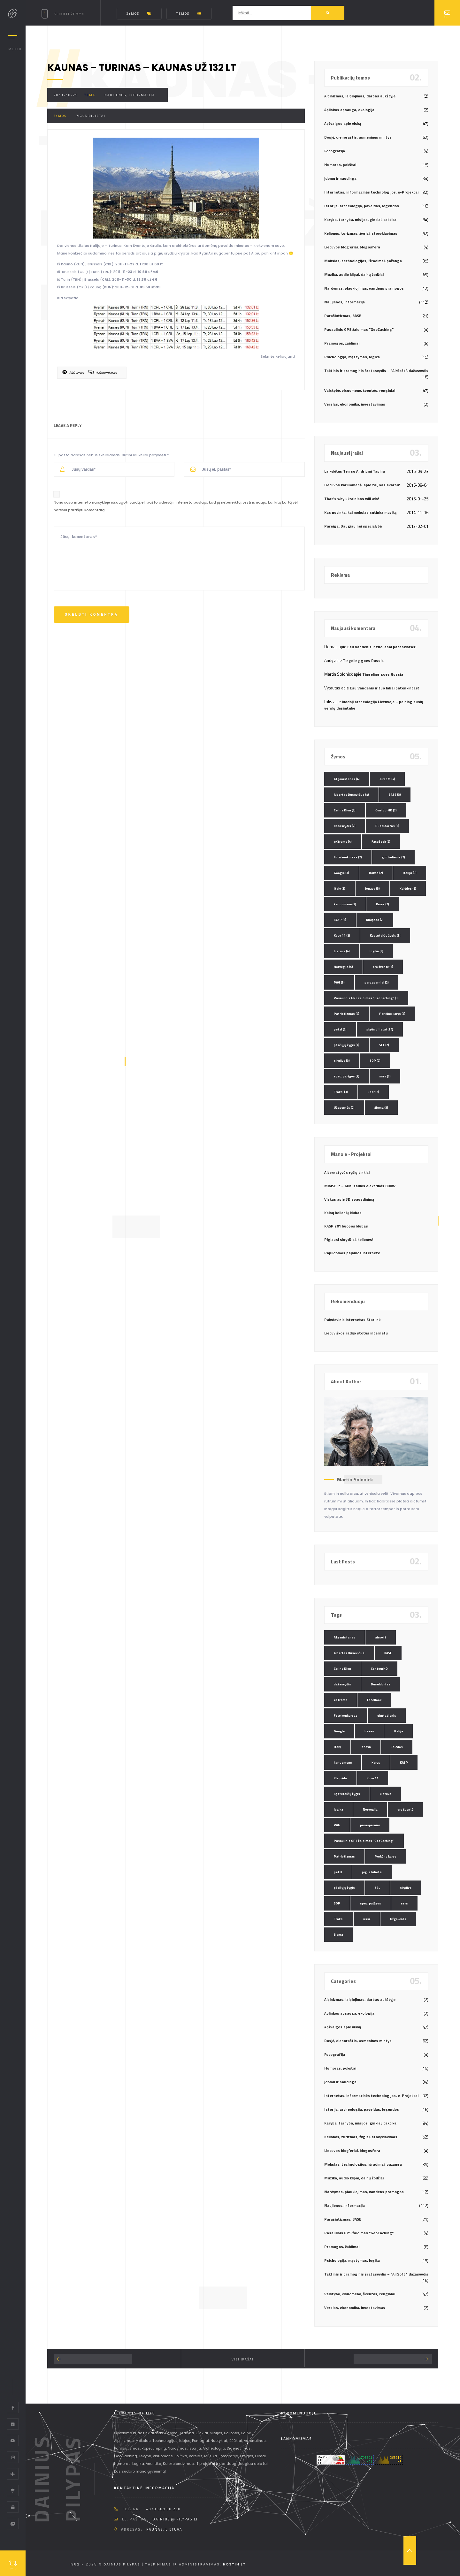  What do you see at coordinates (360, 512) in the screenshot?
I see `Kas nutinka, kai mokslas sutinka muziką` at bounding box center [360, 512].